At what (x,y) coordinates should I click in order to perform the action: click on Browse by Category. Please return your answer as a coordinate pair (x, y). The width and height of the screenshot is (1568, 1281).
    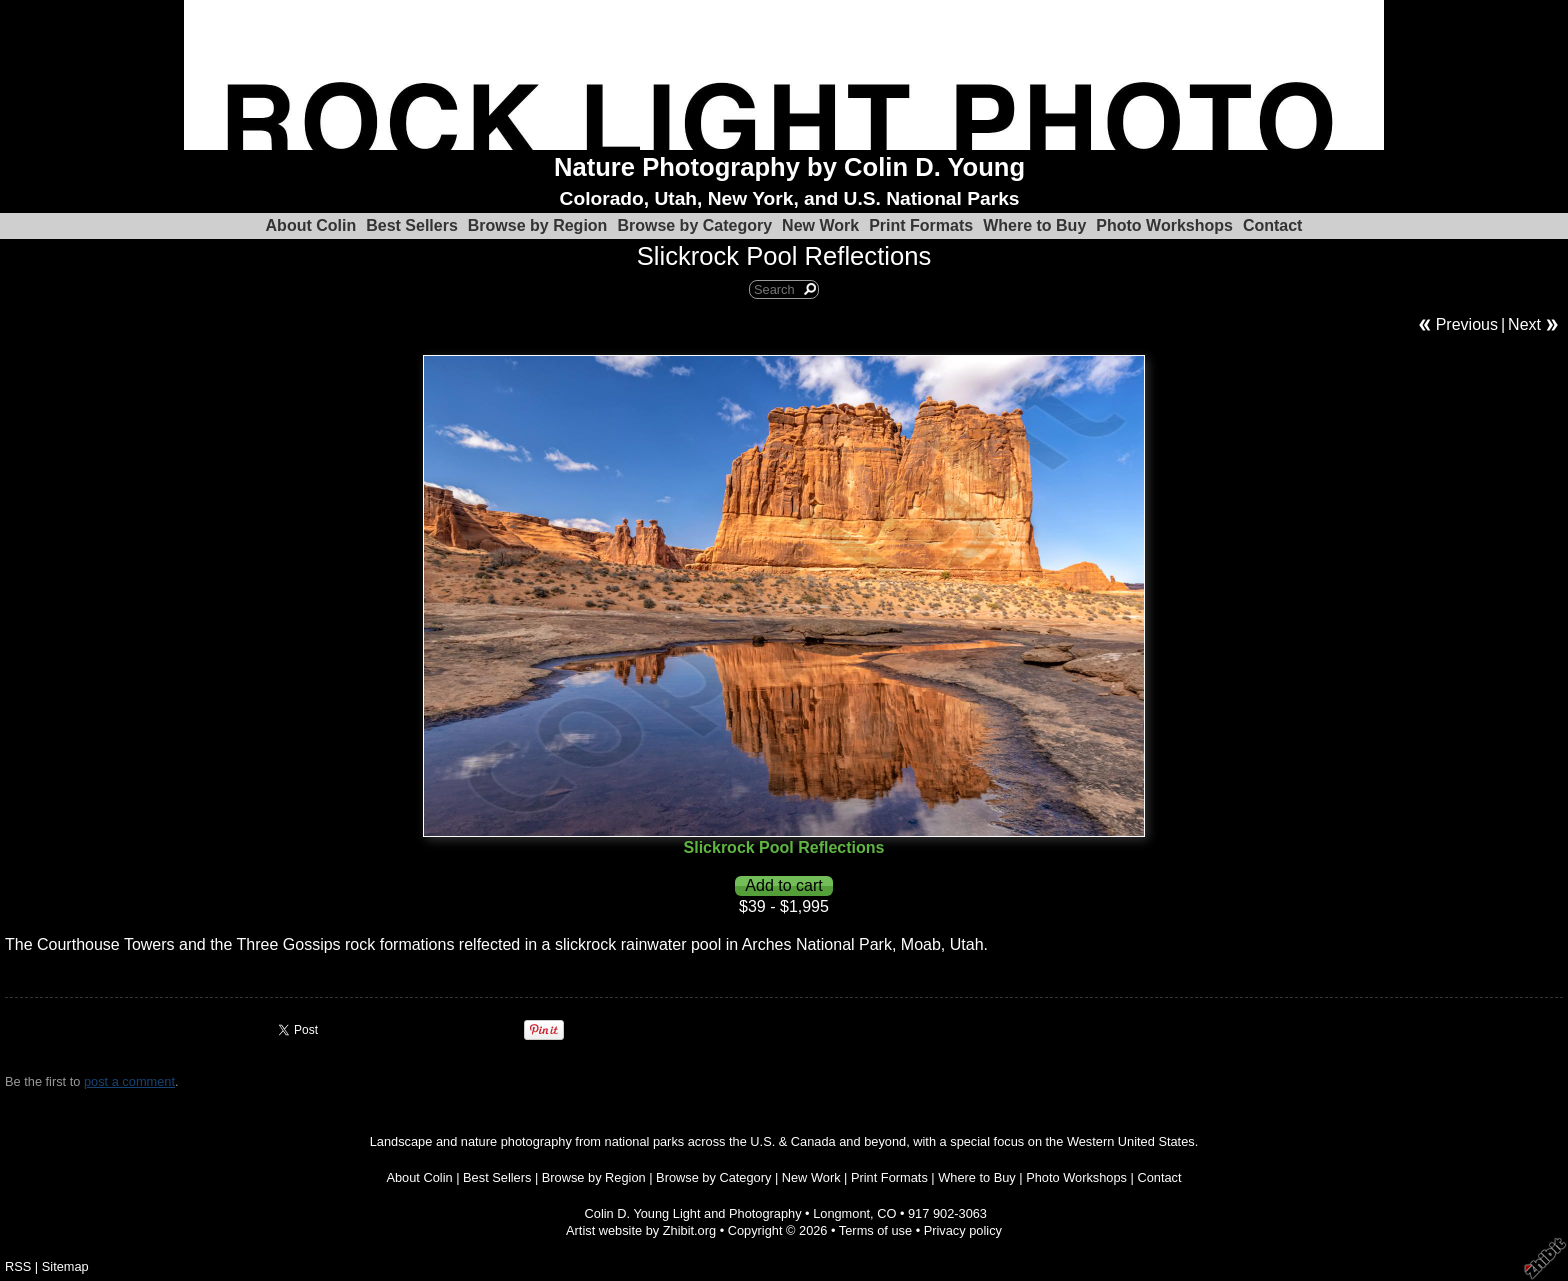
    Looking at the image, I should click on (694, 225).